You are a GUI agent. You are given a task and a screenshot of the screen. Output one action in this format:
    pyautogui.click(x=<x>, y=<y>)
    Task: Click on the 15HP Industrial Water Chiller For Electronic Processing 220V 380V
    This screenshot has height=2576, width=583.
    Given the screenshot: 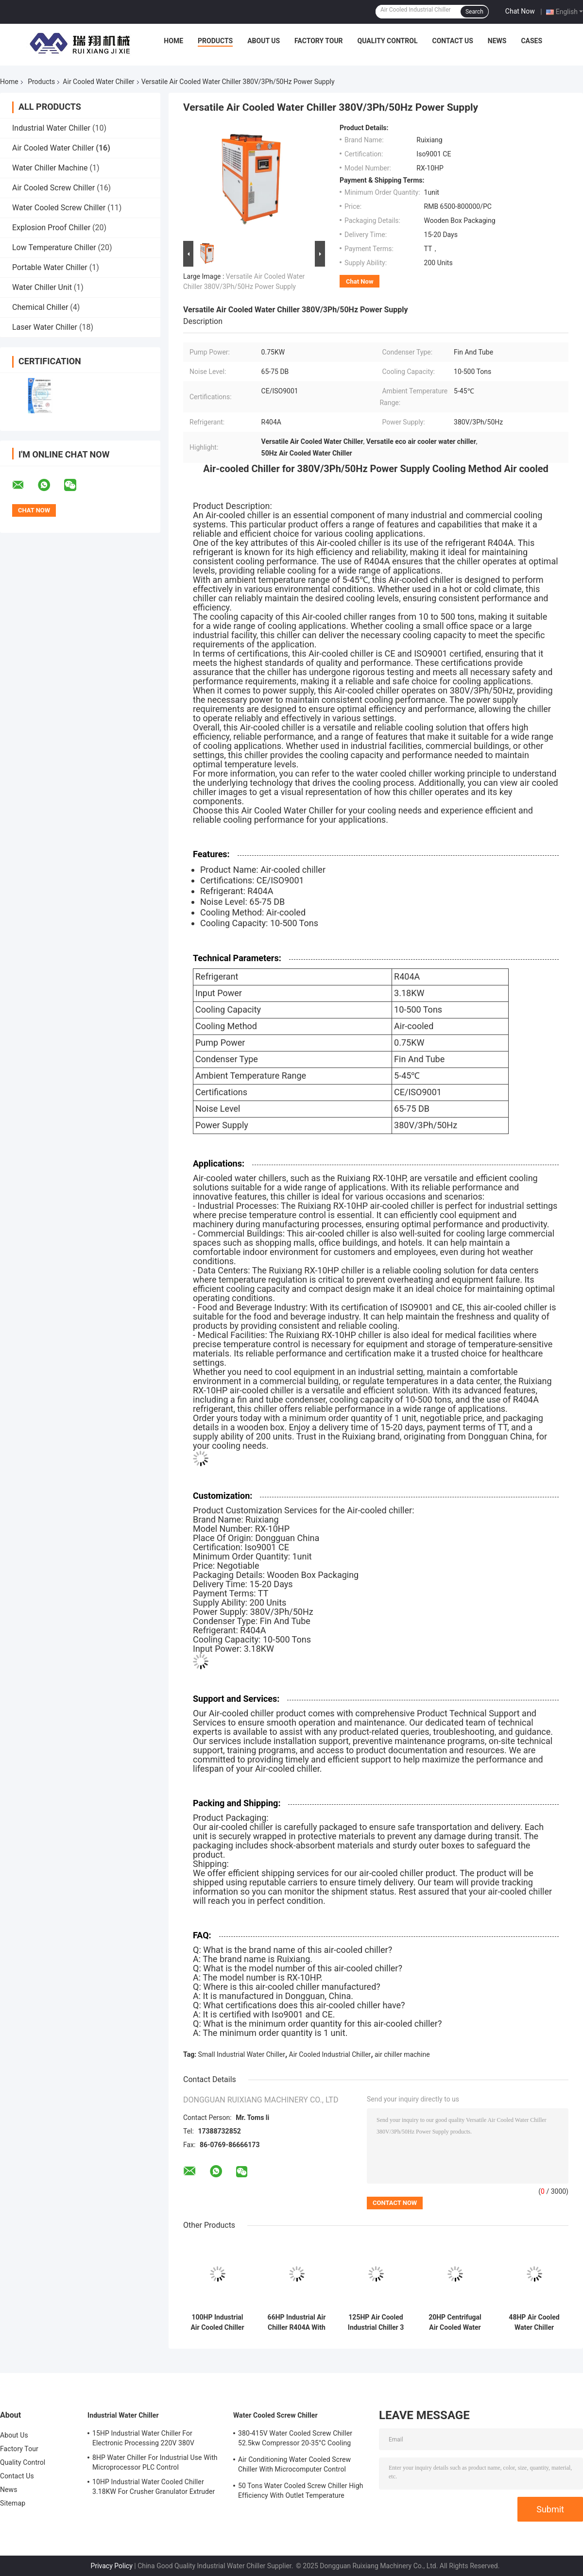 What is the action you would take?
    pyautogui.click(x=143, y=2438)
    